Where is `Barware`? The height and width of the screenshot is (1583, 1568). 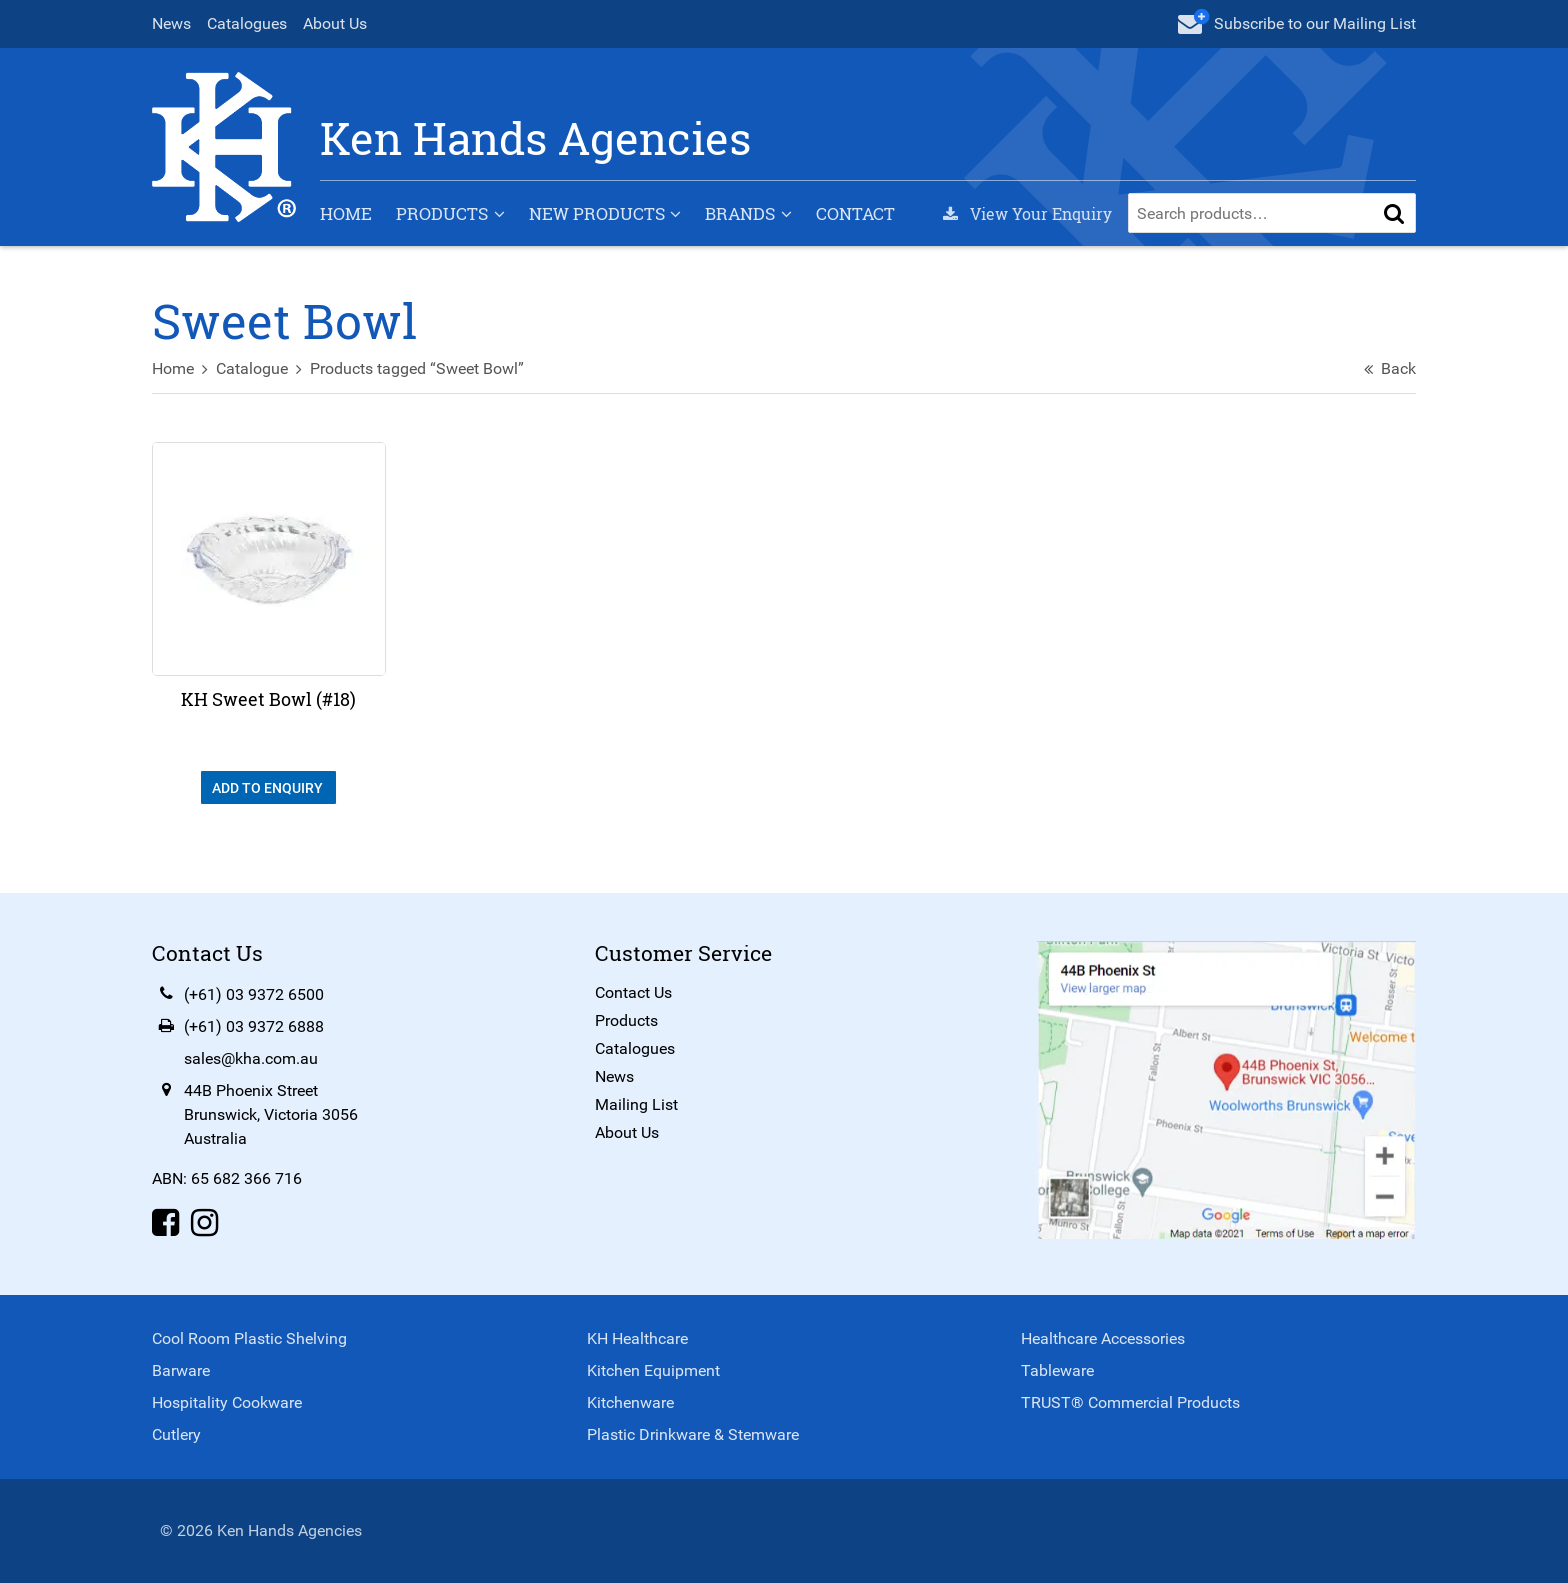 Barware is located at coordinates (181, 1370).